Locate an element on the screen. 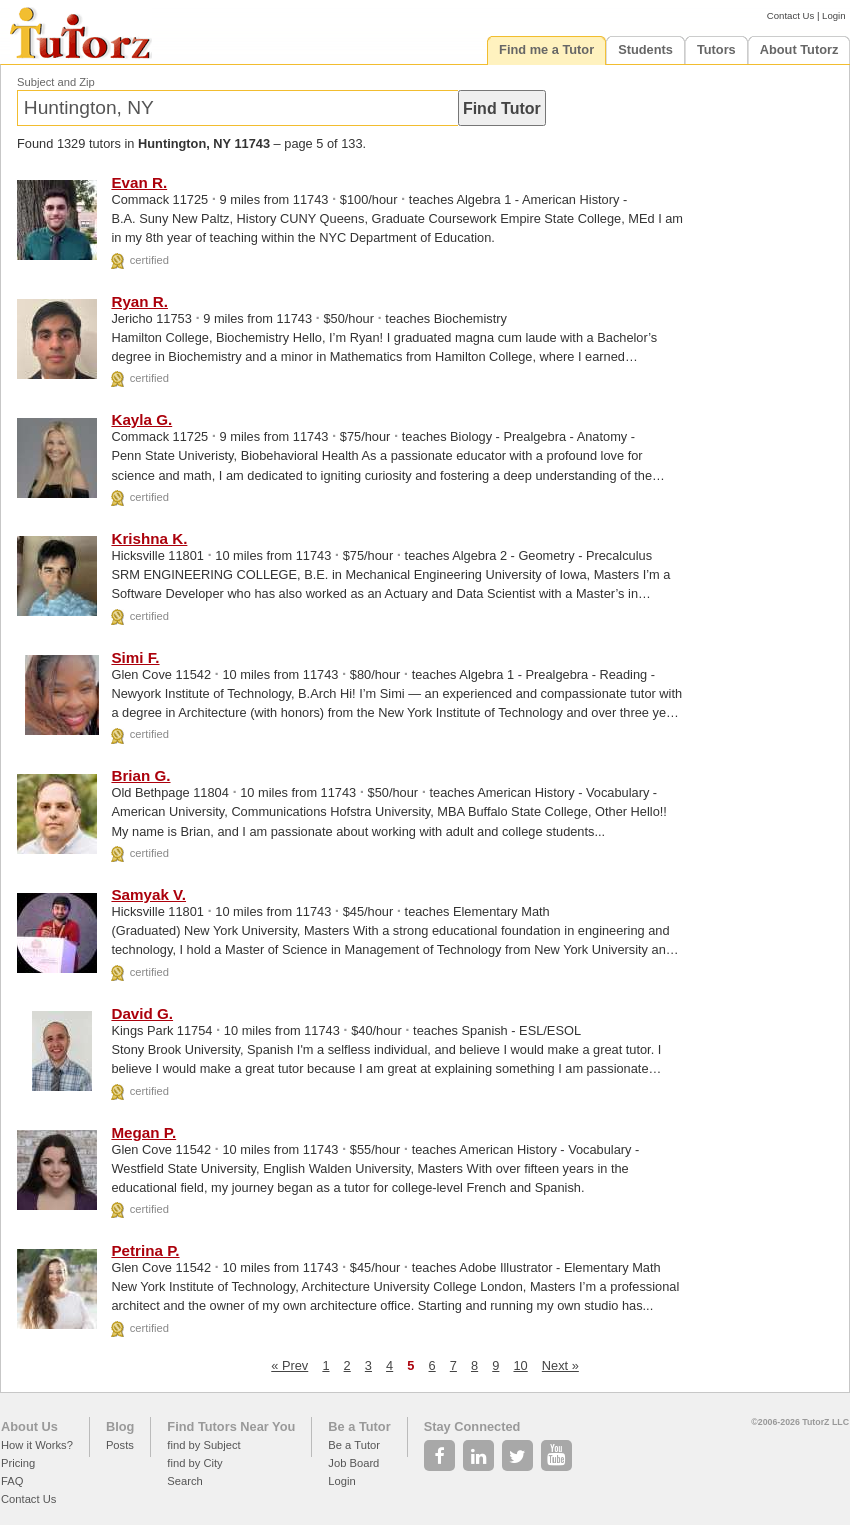  Brian G. is located at coordinates (140, 775).